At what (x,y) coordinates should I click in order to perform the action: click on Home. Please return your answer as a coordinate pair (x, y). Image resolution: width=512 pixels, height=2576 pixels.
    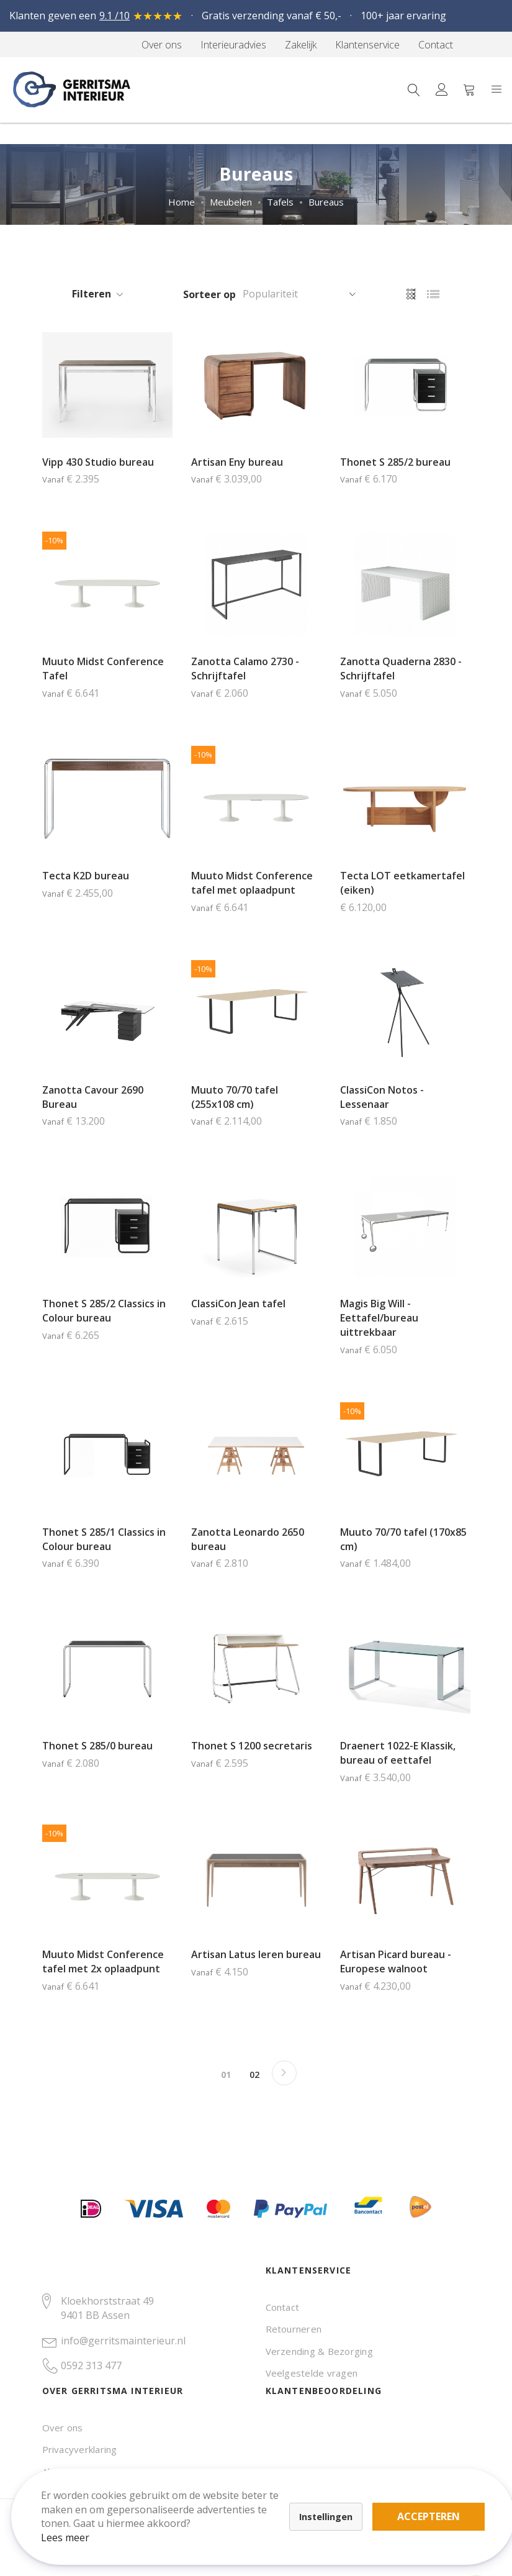
    Looking at the image, I should click on (181, 202).